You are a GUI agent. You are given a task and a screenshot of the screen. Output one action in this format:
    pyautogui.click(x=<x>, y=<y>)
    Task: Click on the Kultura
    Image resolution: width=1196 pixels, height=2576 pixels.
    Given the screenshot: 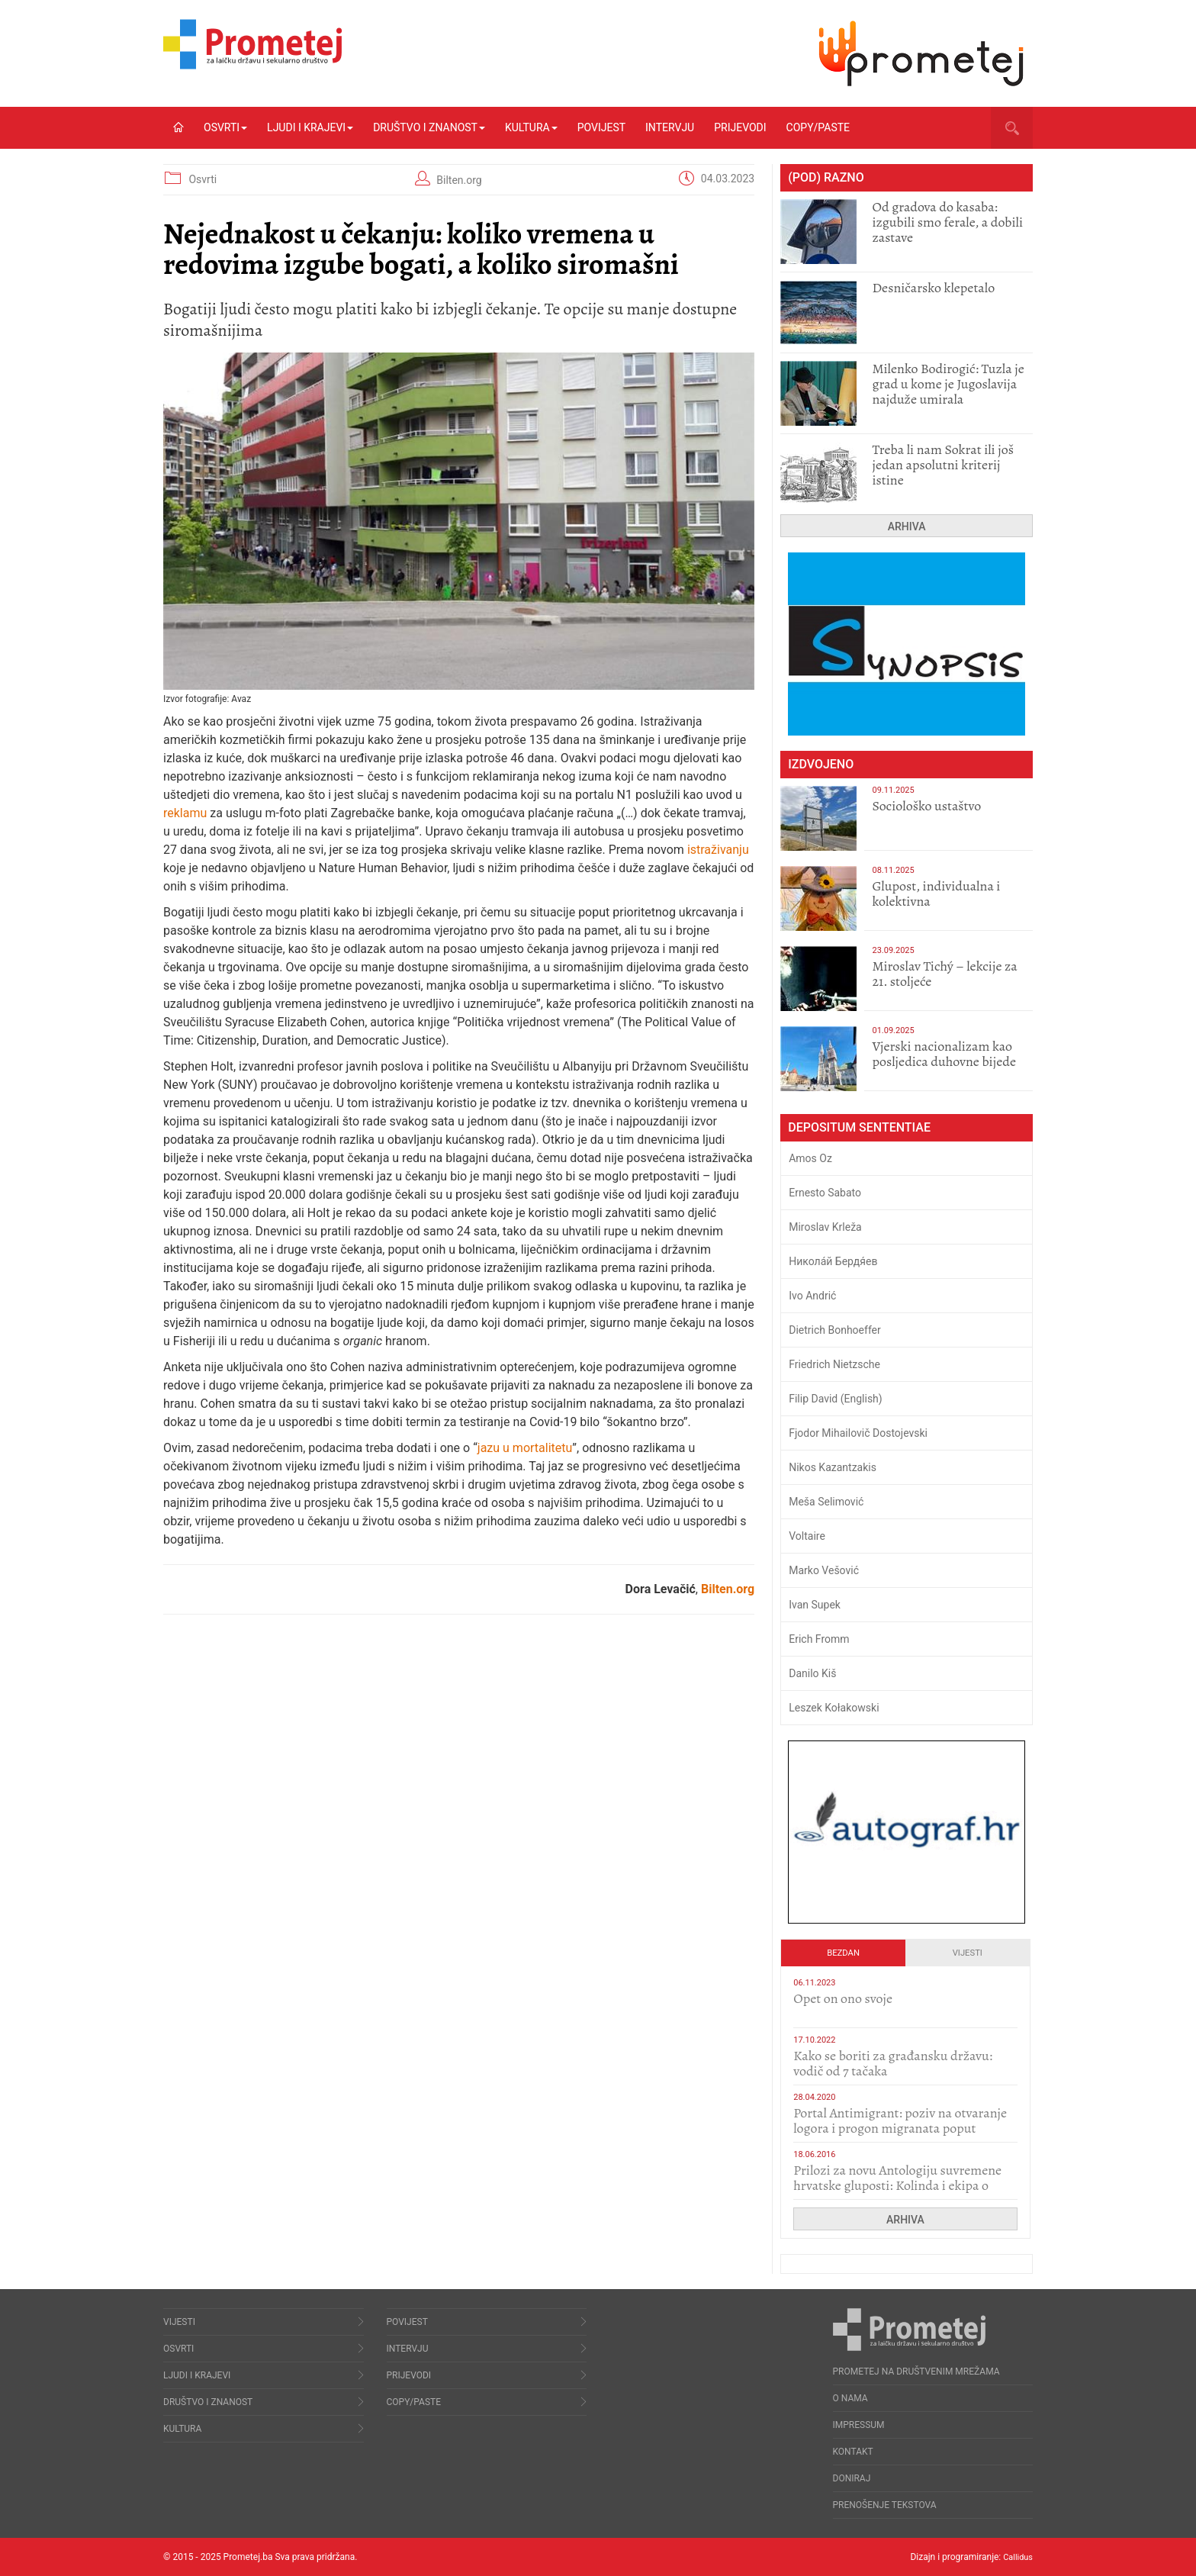 What is the action you would take?
    pyautogui.click(x=531, y=127)
    